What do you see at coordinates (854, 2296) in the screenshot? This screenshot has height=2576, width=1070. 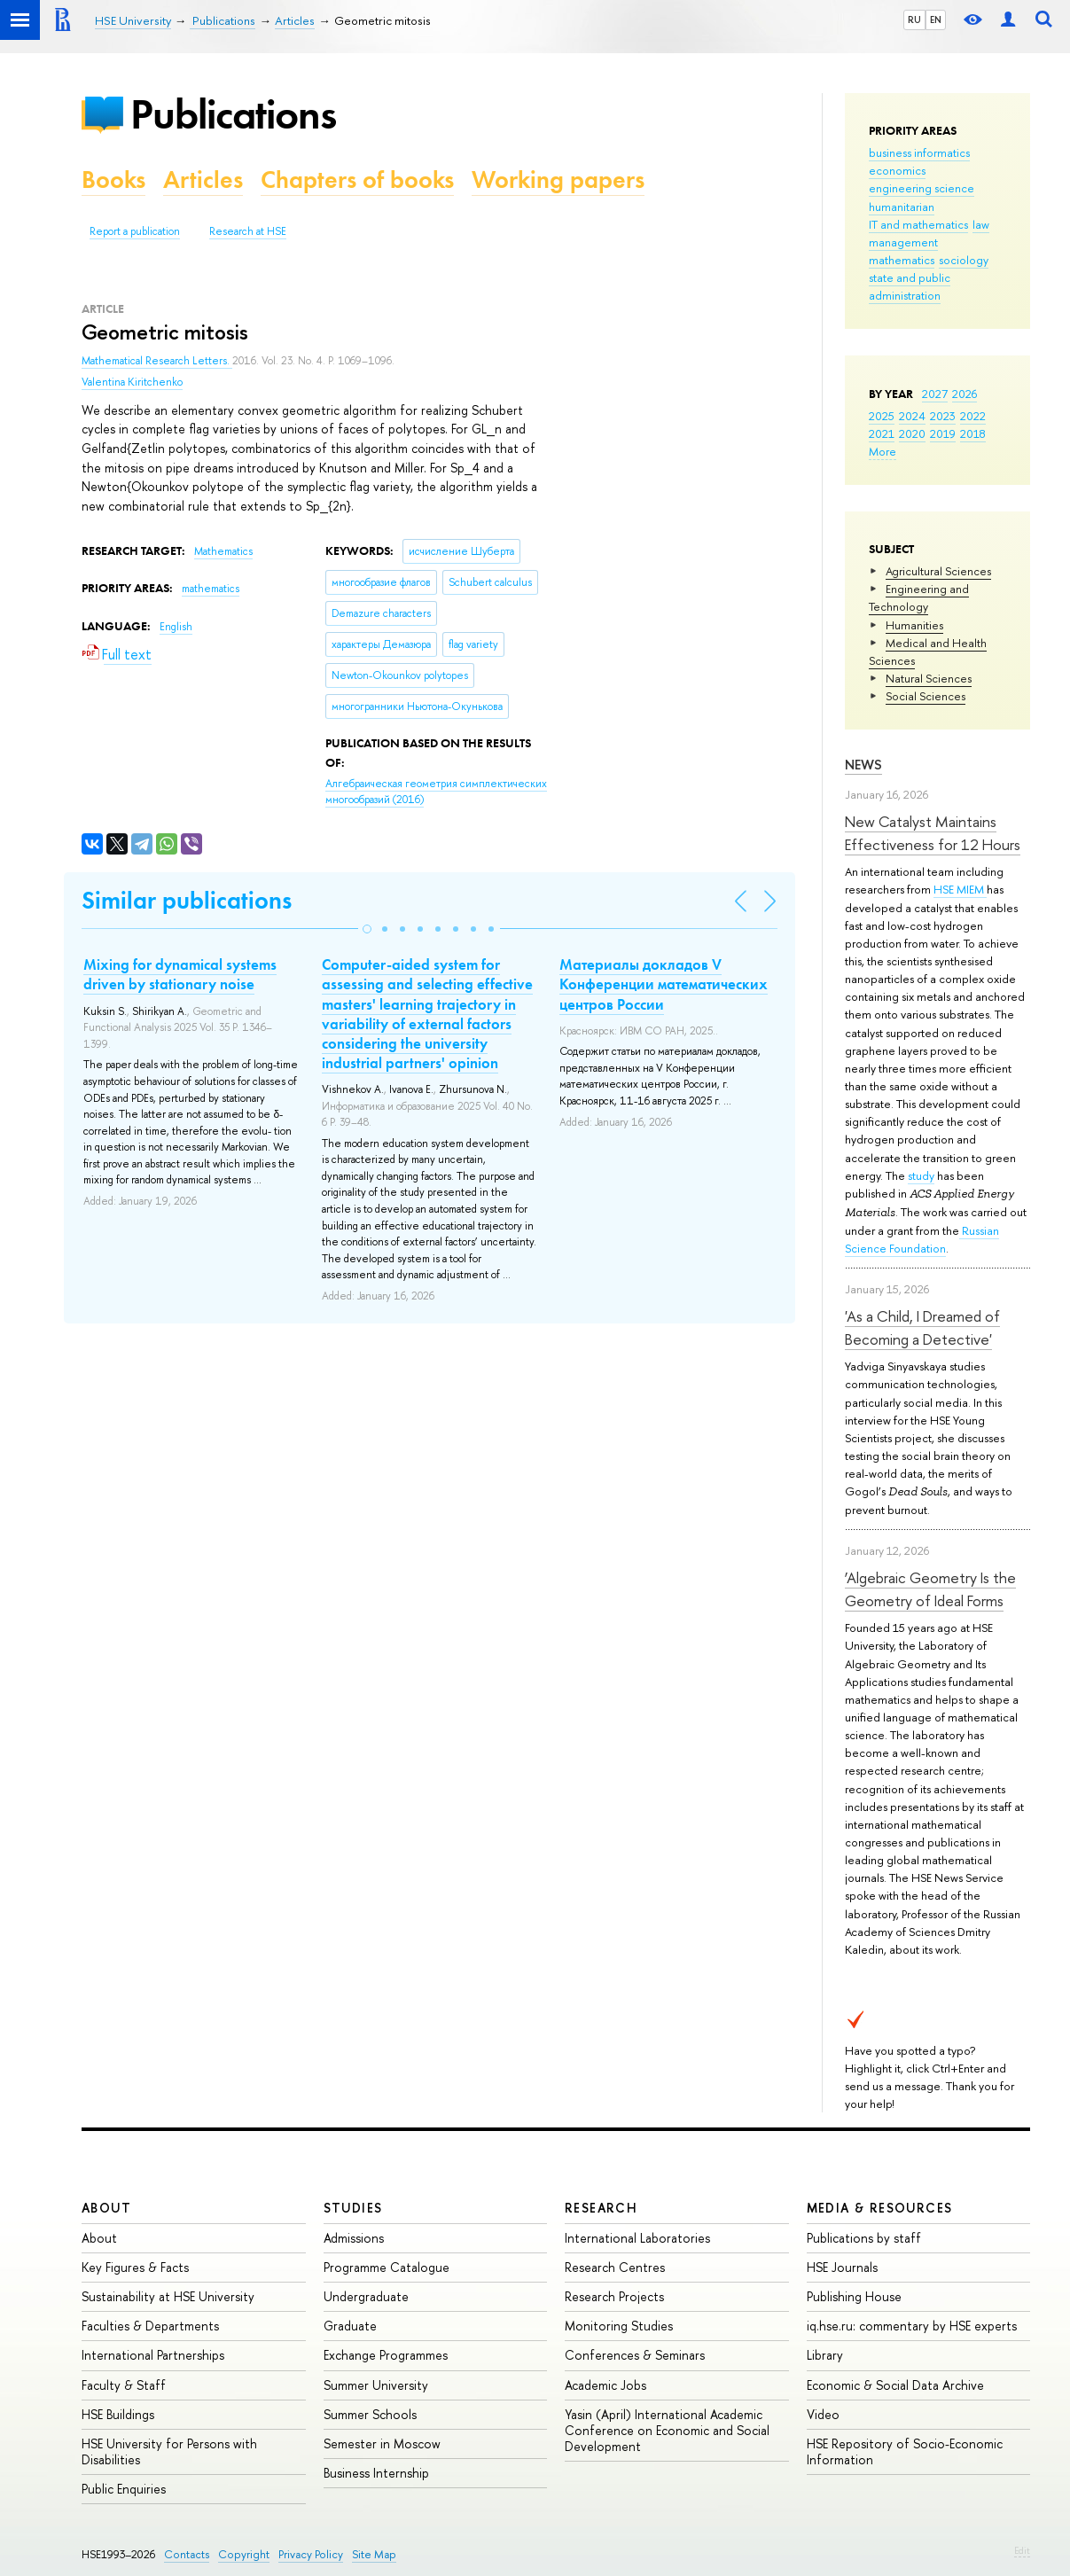 I see `Publishing House` at bounding box center [854, 2296].